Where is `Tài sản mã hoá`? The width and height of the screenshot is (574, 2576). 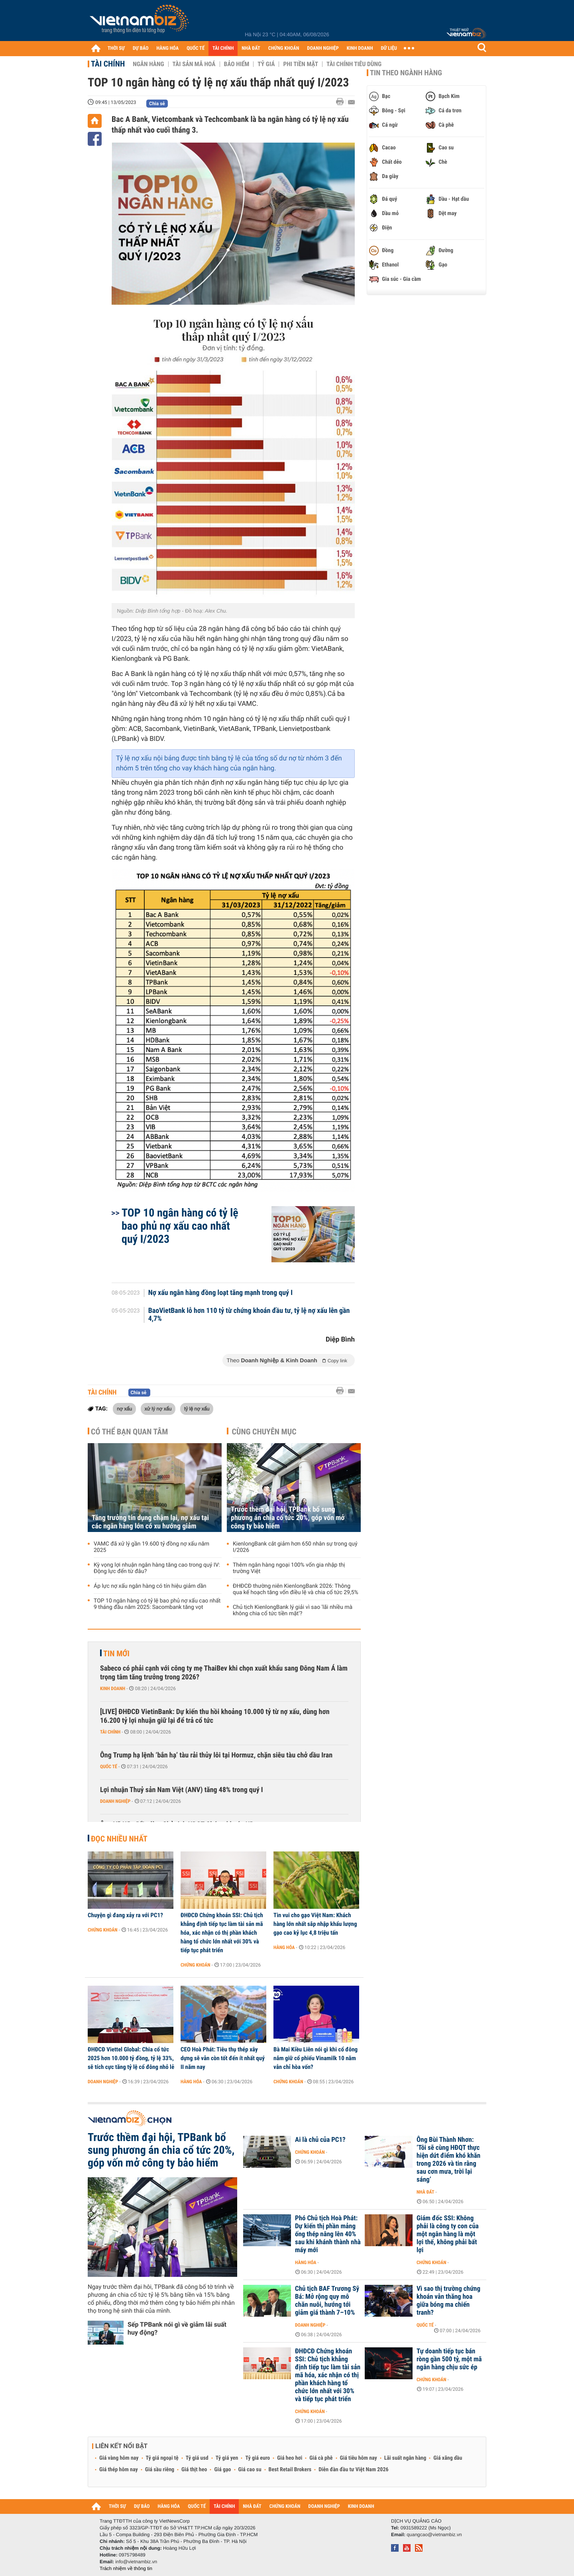 Tài sản mã hoá is located at coordinates (194, 64).